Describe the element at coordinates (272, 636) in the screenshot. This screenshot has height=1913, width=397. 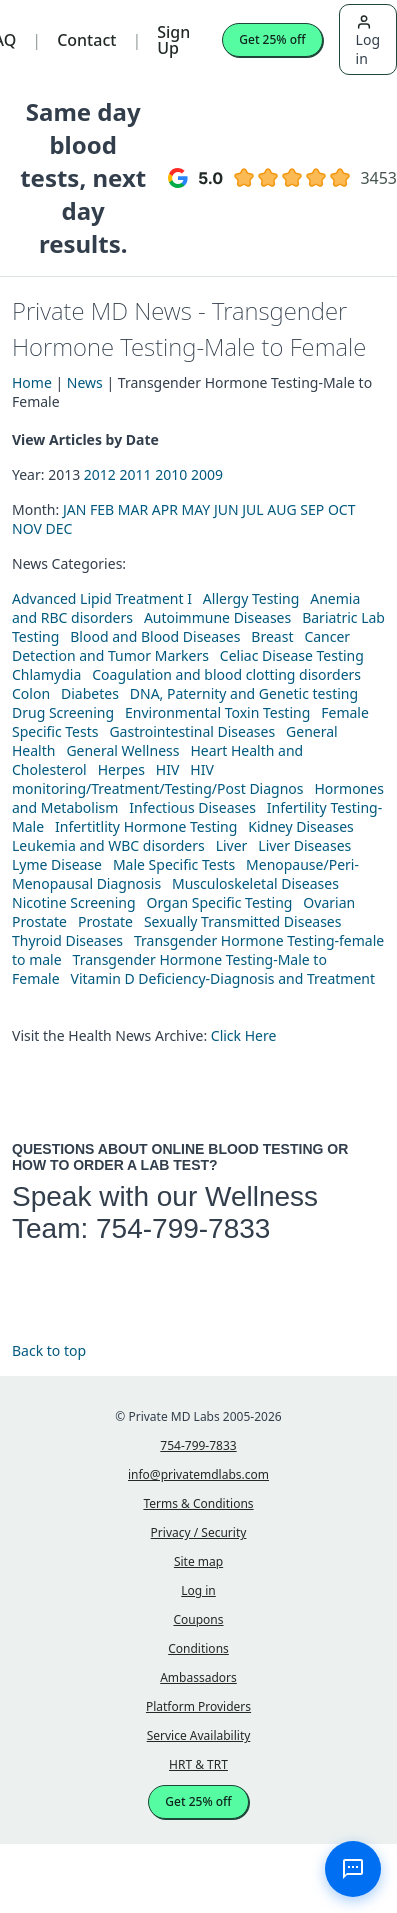
I see `Breast` at that location.